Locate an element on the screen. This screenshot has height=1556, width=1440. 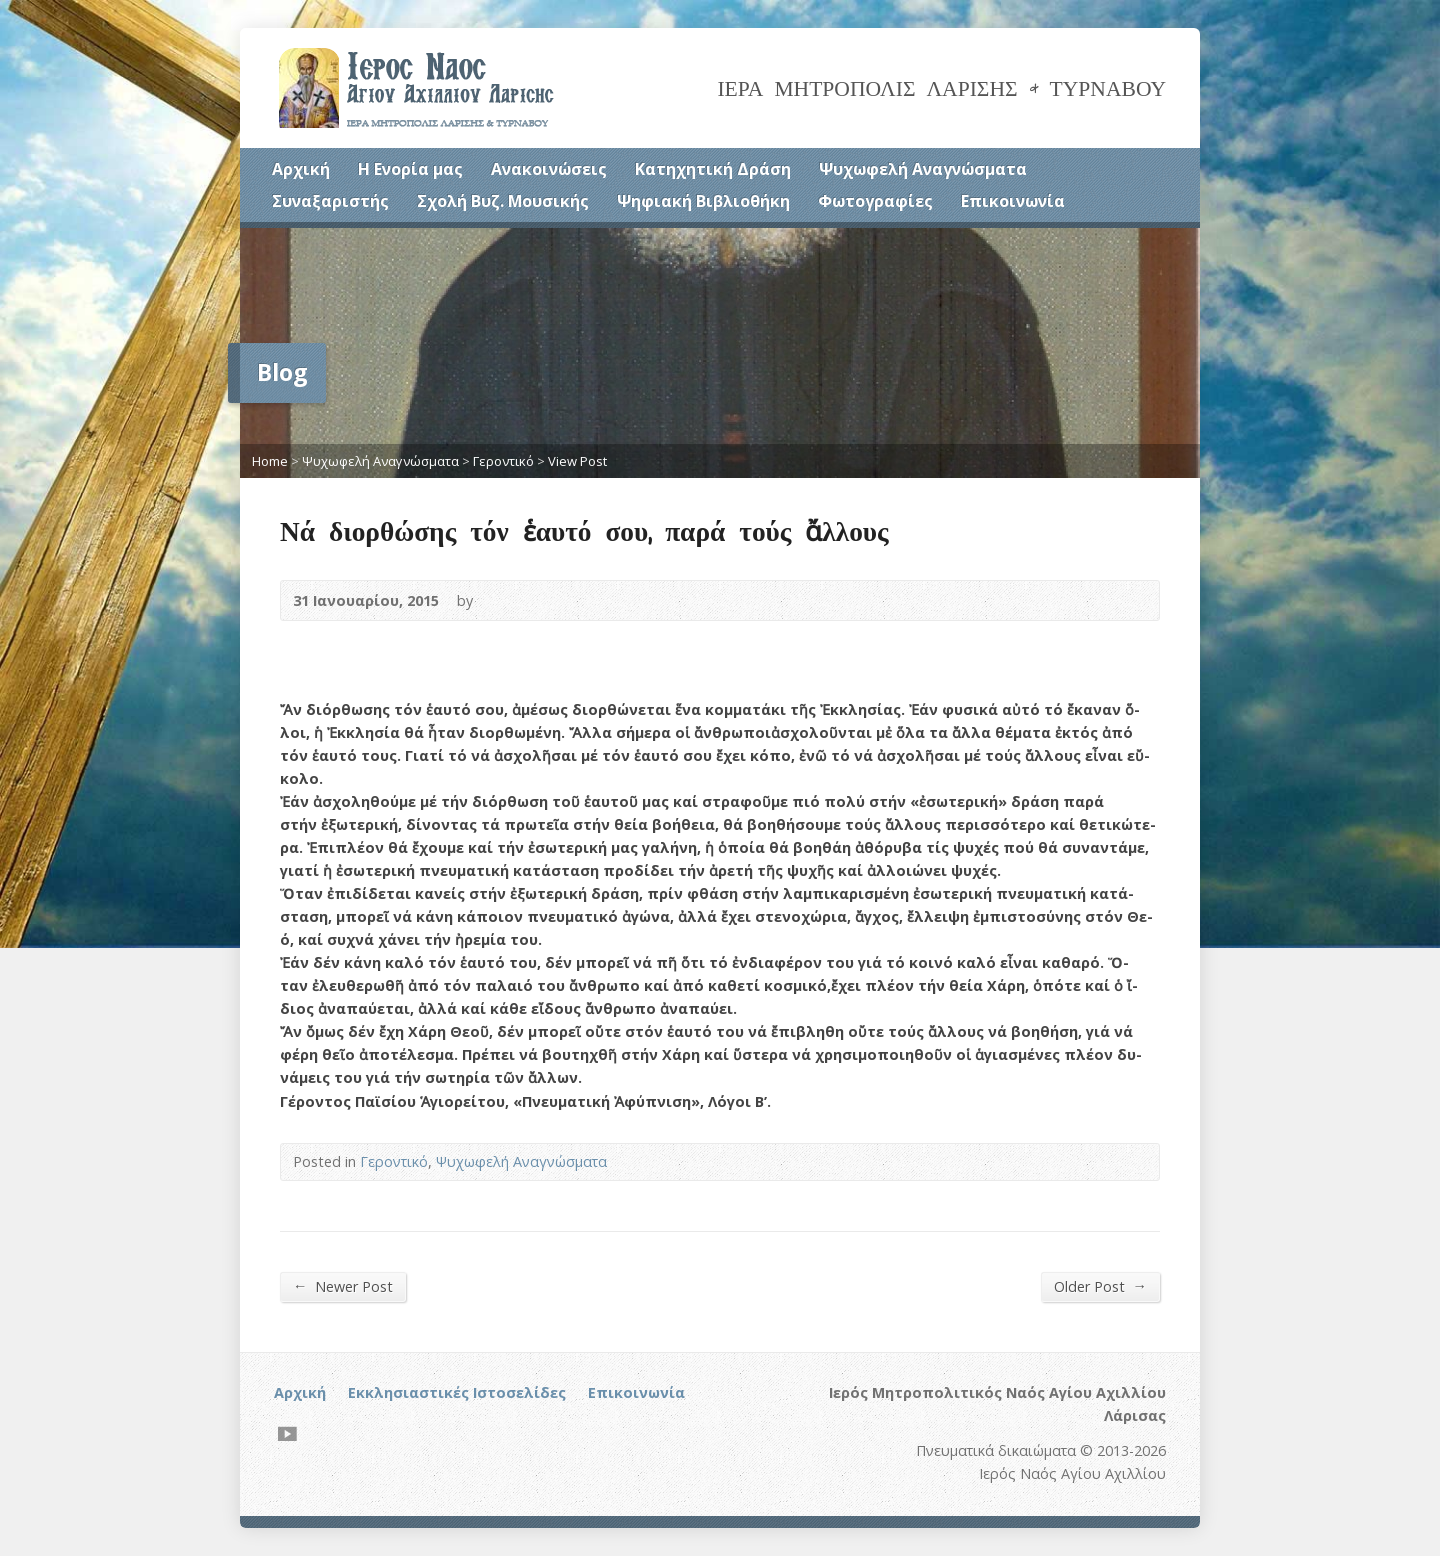
Ψυχωφελή Αναγνώσματα is located at coordinates (923, 169).